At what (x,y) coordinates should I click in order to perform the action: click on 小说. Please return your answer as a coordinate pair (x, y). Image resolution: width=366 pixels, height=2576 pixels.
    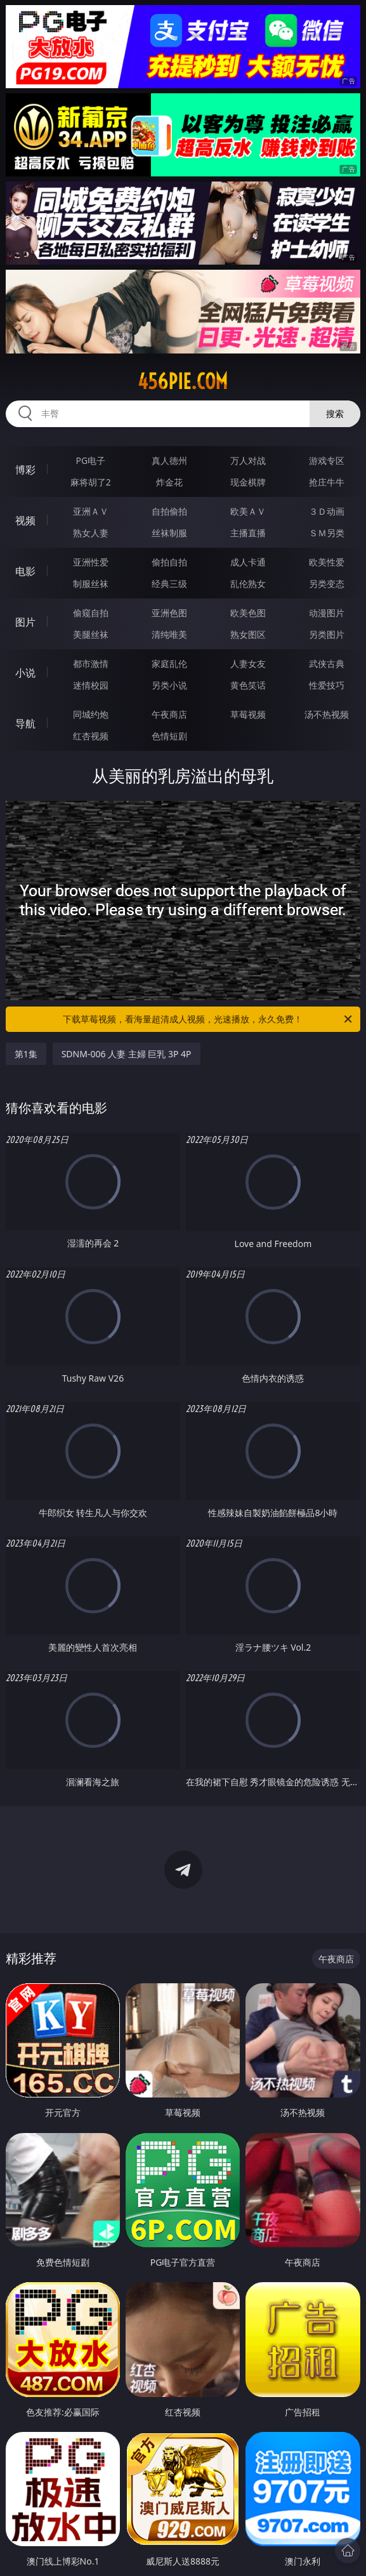
    Looking at the image, I should click on (25, 673).